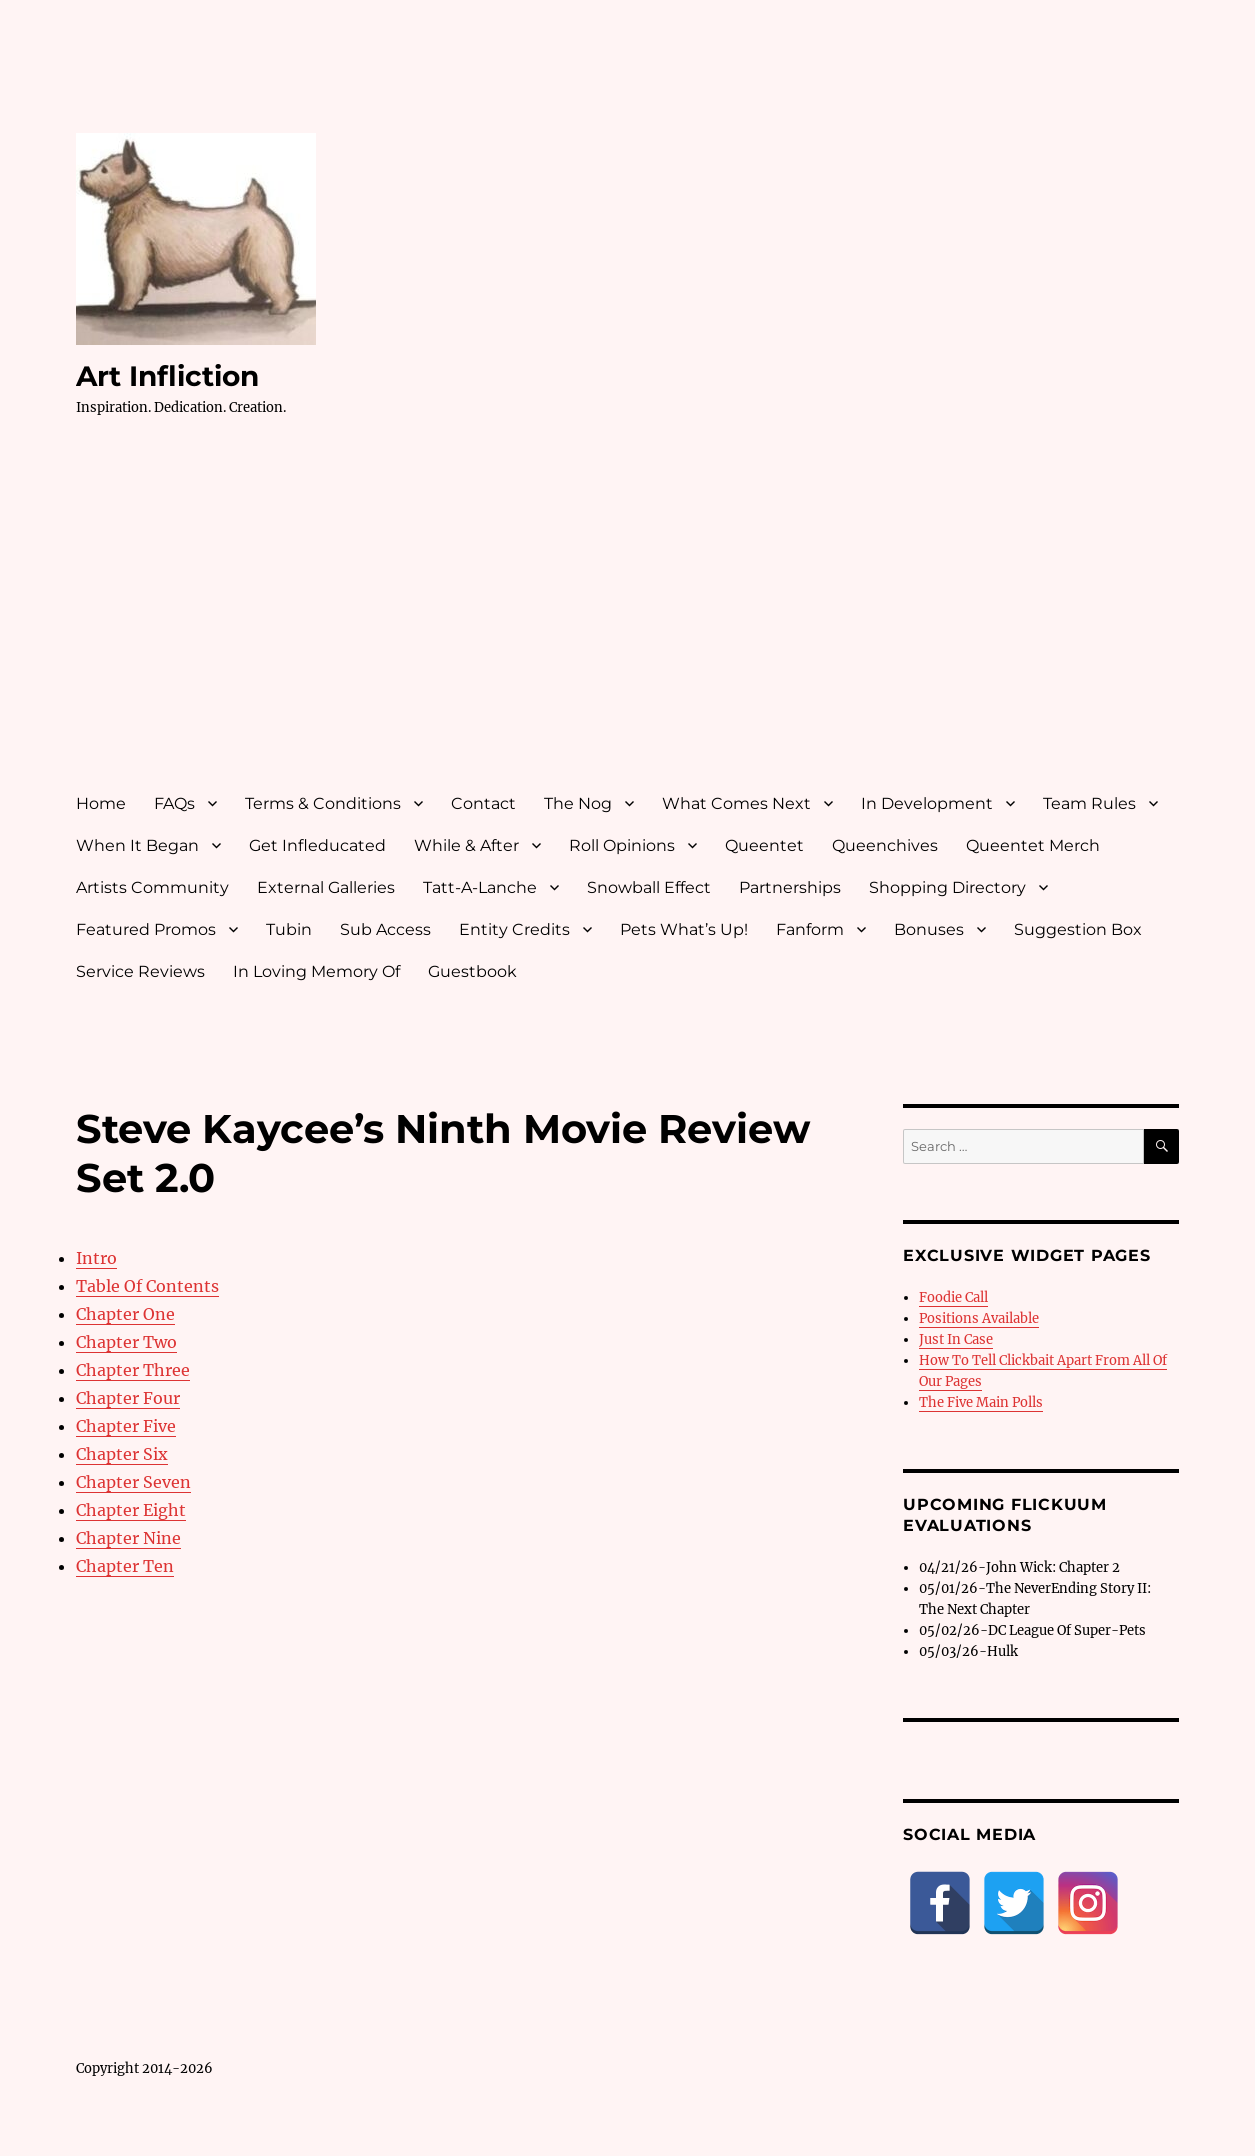 The height and width of the screenshot is (2156, 1255). Describe the element at coordinates (480, 887) in the screenshot. I see `Tatt-A-Lanche` at that location.